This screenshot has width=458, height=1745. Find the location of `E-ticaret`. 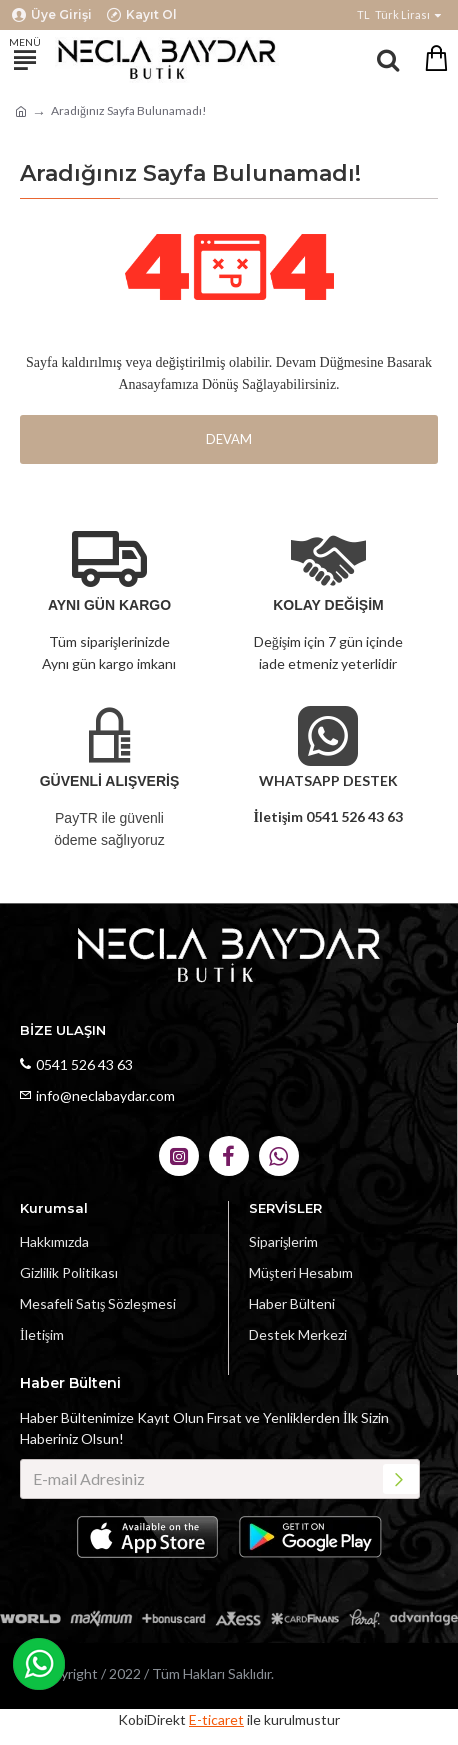

E-ticaret is located at coordinates (216, 1719).